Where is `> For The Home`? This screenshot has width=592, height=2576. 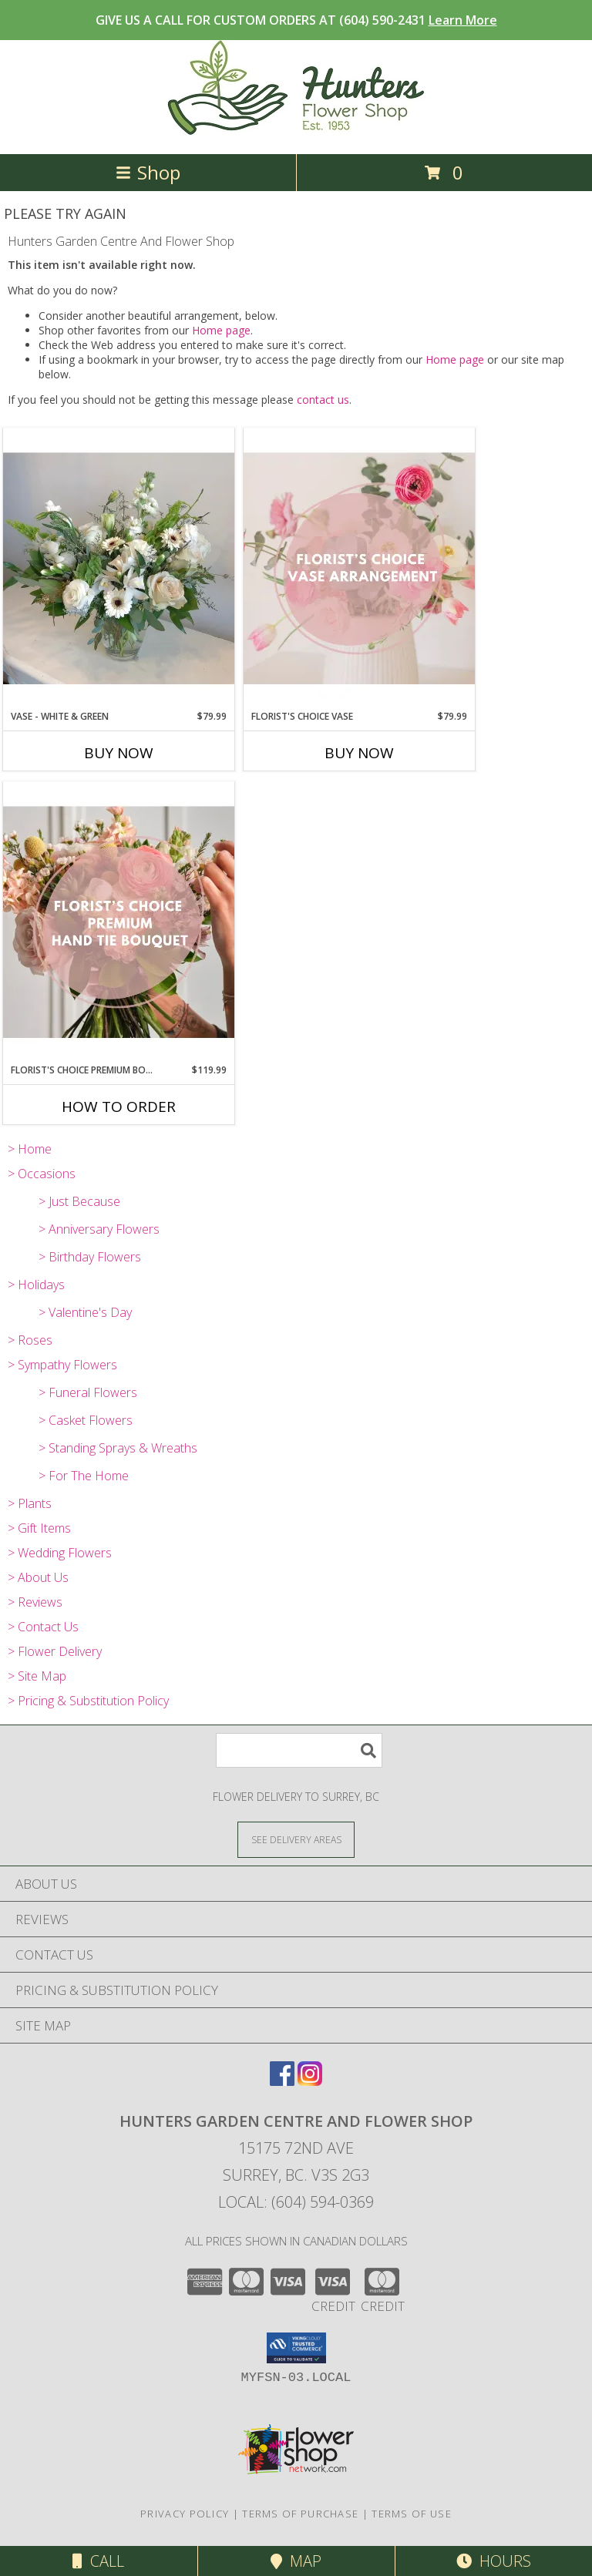 > For The Home is located at coordinates (84, 1475).